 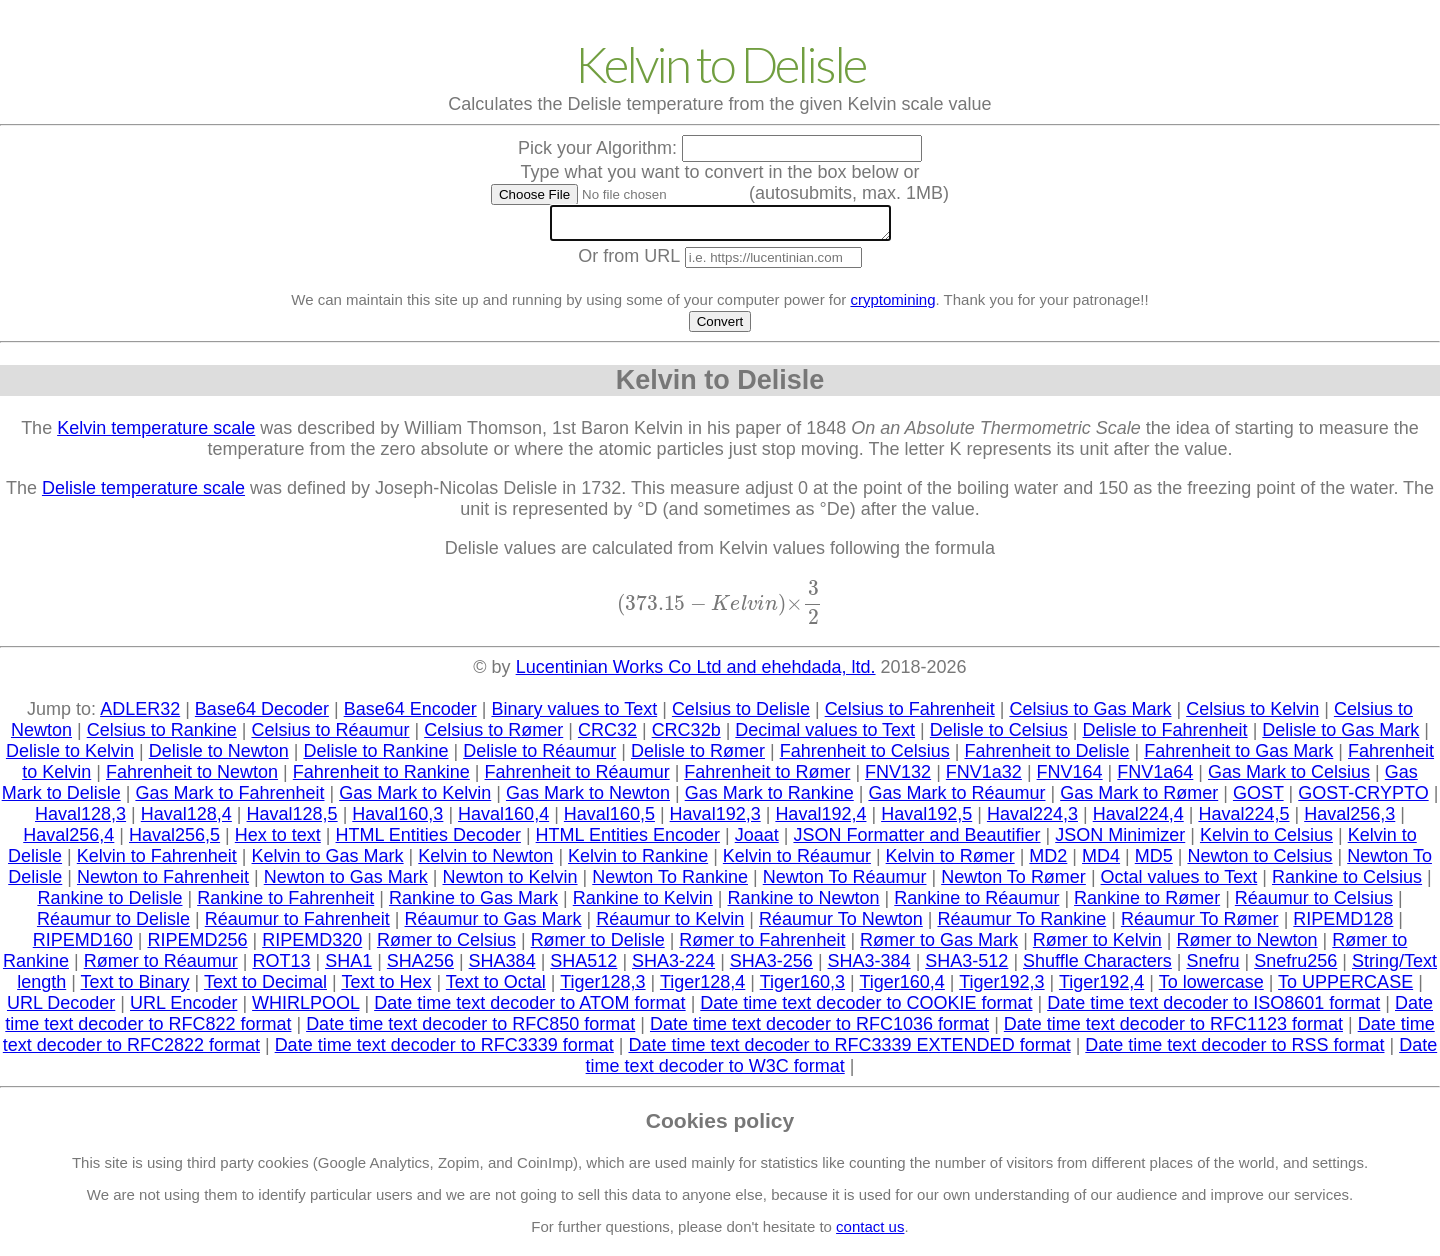 I want to click on ROT13, so click(x=281, y=967).